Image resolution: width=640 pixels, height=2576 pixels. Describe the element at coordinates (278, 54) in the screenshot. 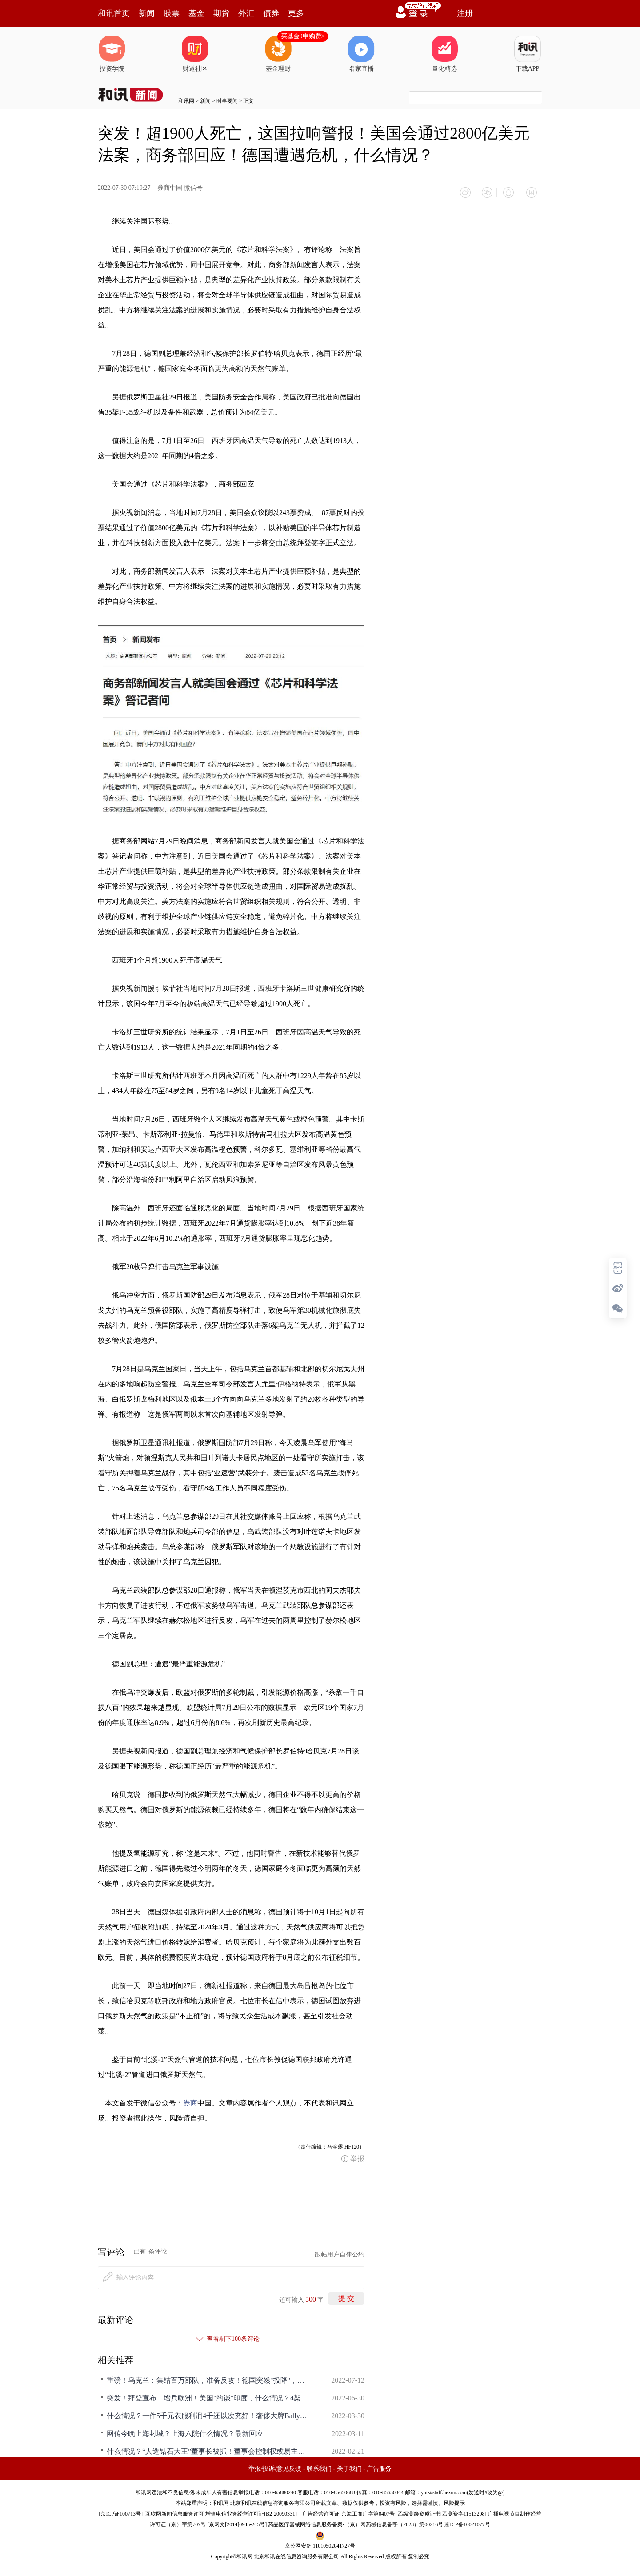

I see `基金理财` at that location.